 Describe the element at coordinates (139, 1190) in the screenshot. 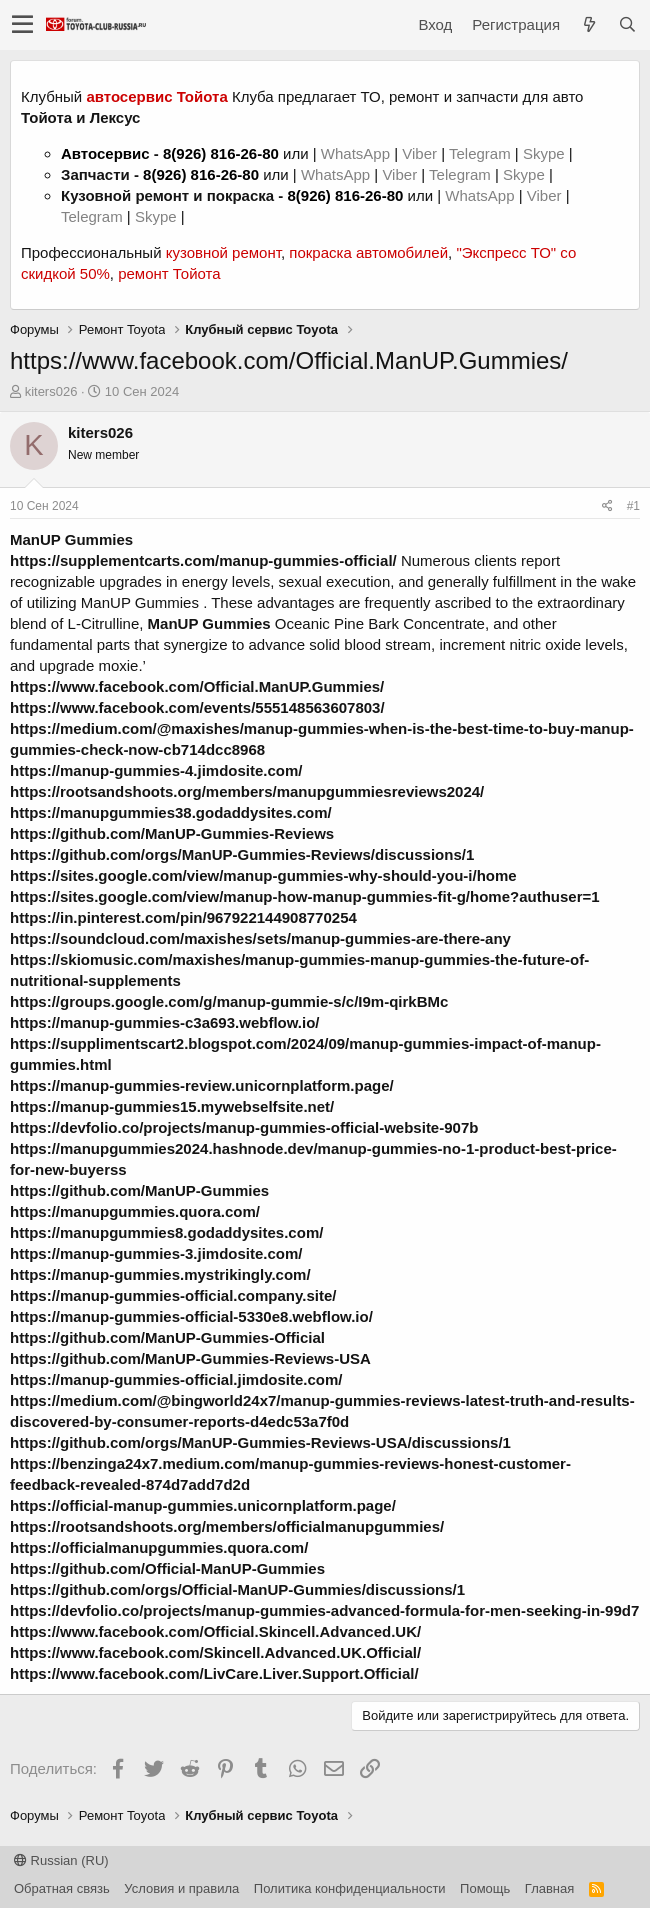

I see `https://github.com/ManUP-Gummies` at that location.